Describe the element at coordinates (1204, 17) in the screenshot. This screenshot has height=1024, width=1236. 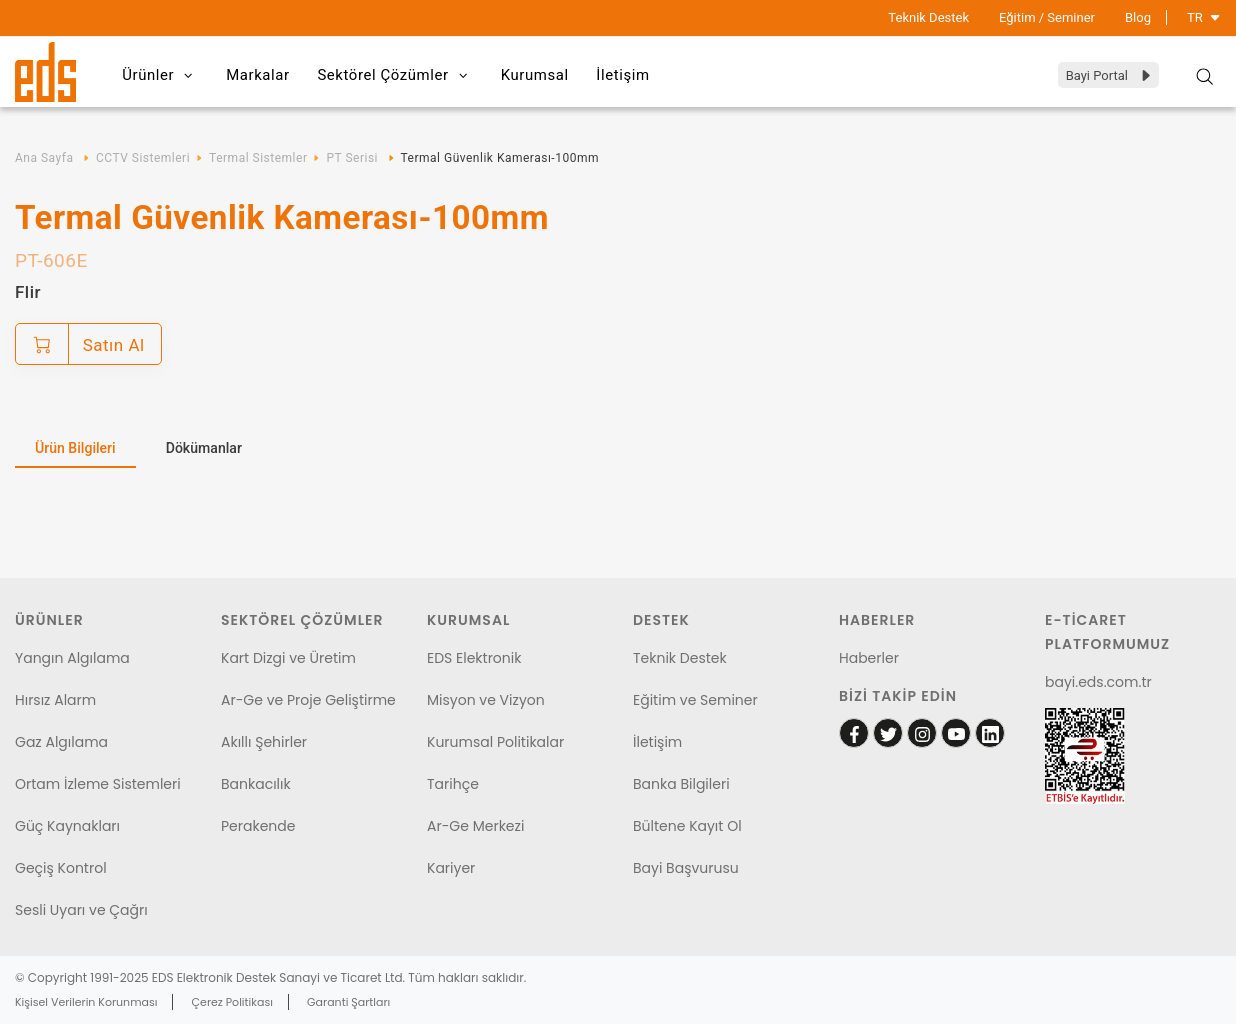
I see `TR` at that location.